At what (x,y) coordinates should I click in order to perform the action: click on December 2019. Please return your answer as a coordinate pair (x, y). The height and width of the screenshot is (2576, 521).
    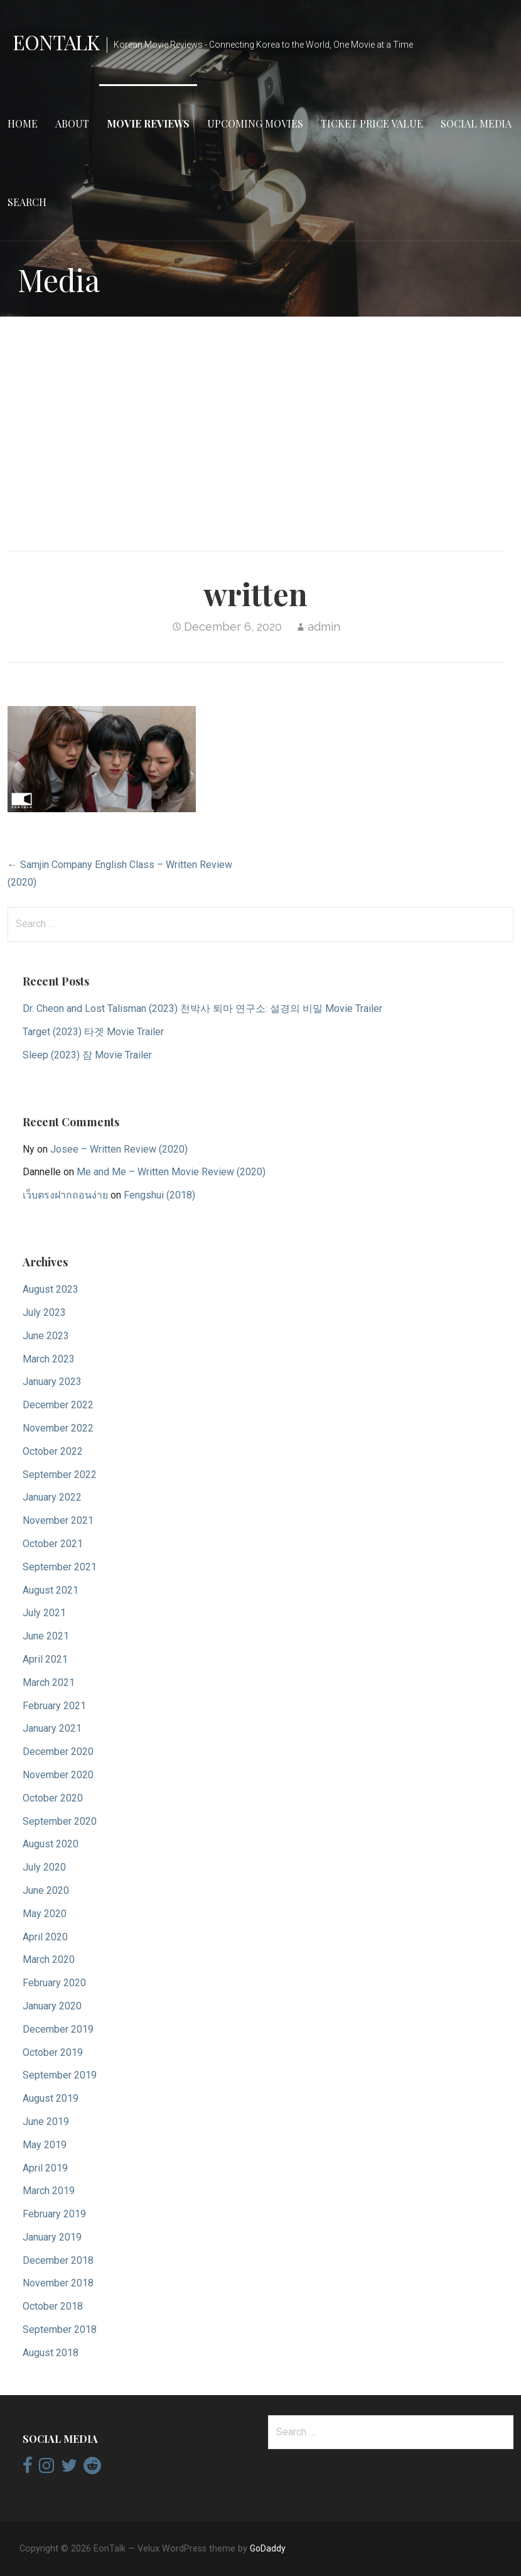
    Looking at the image, I should click on (58, 2029).